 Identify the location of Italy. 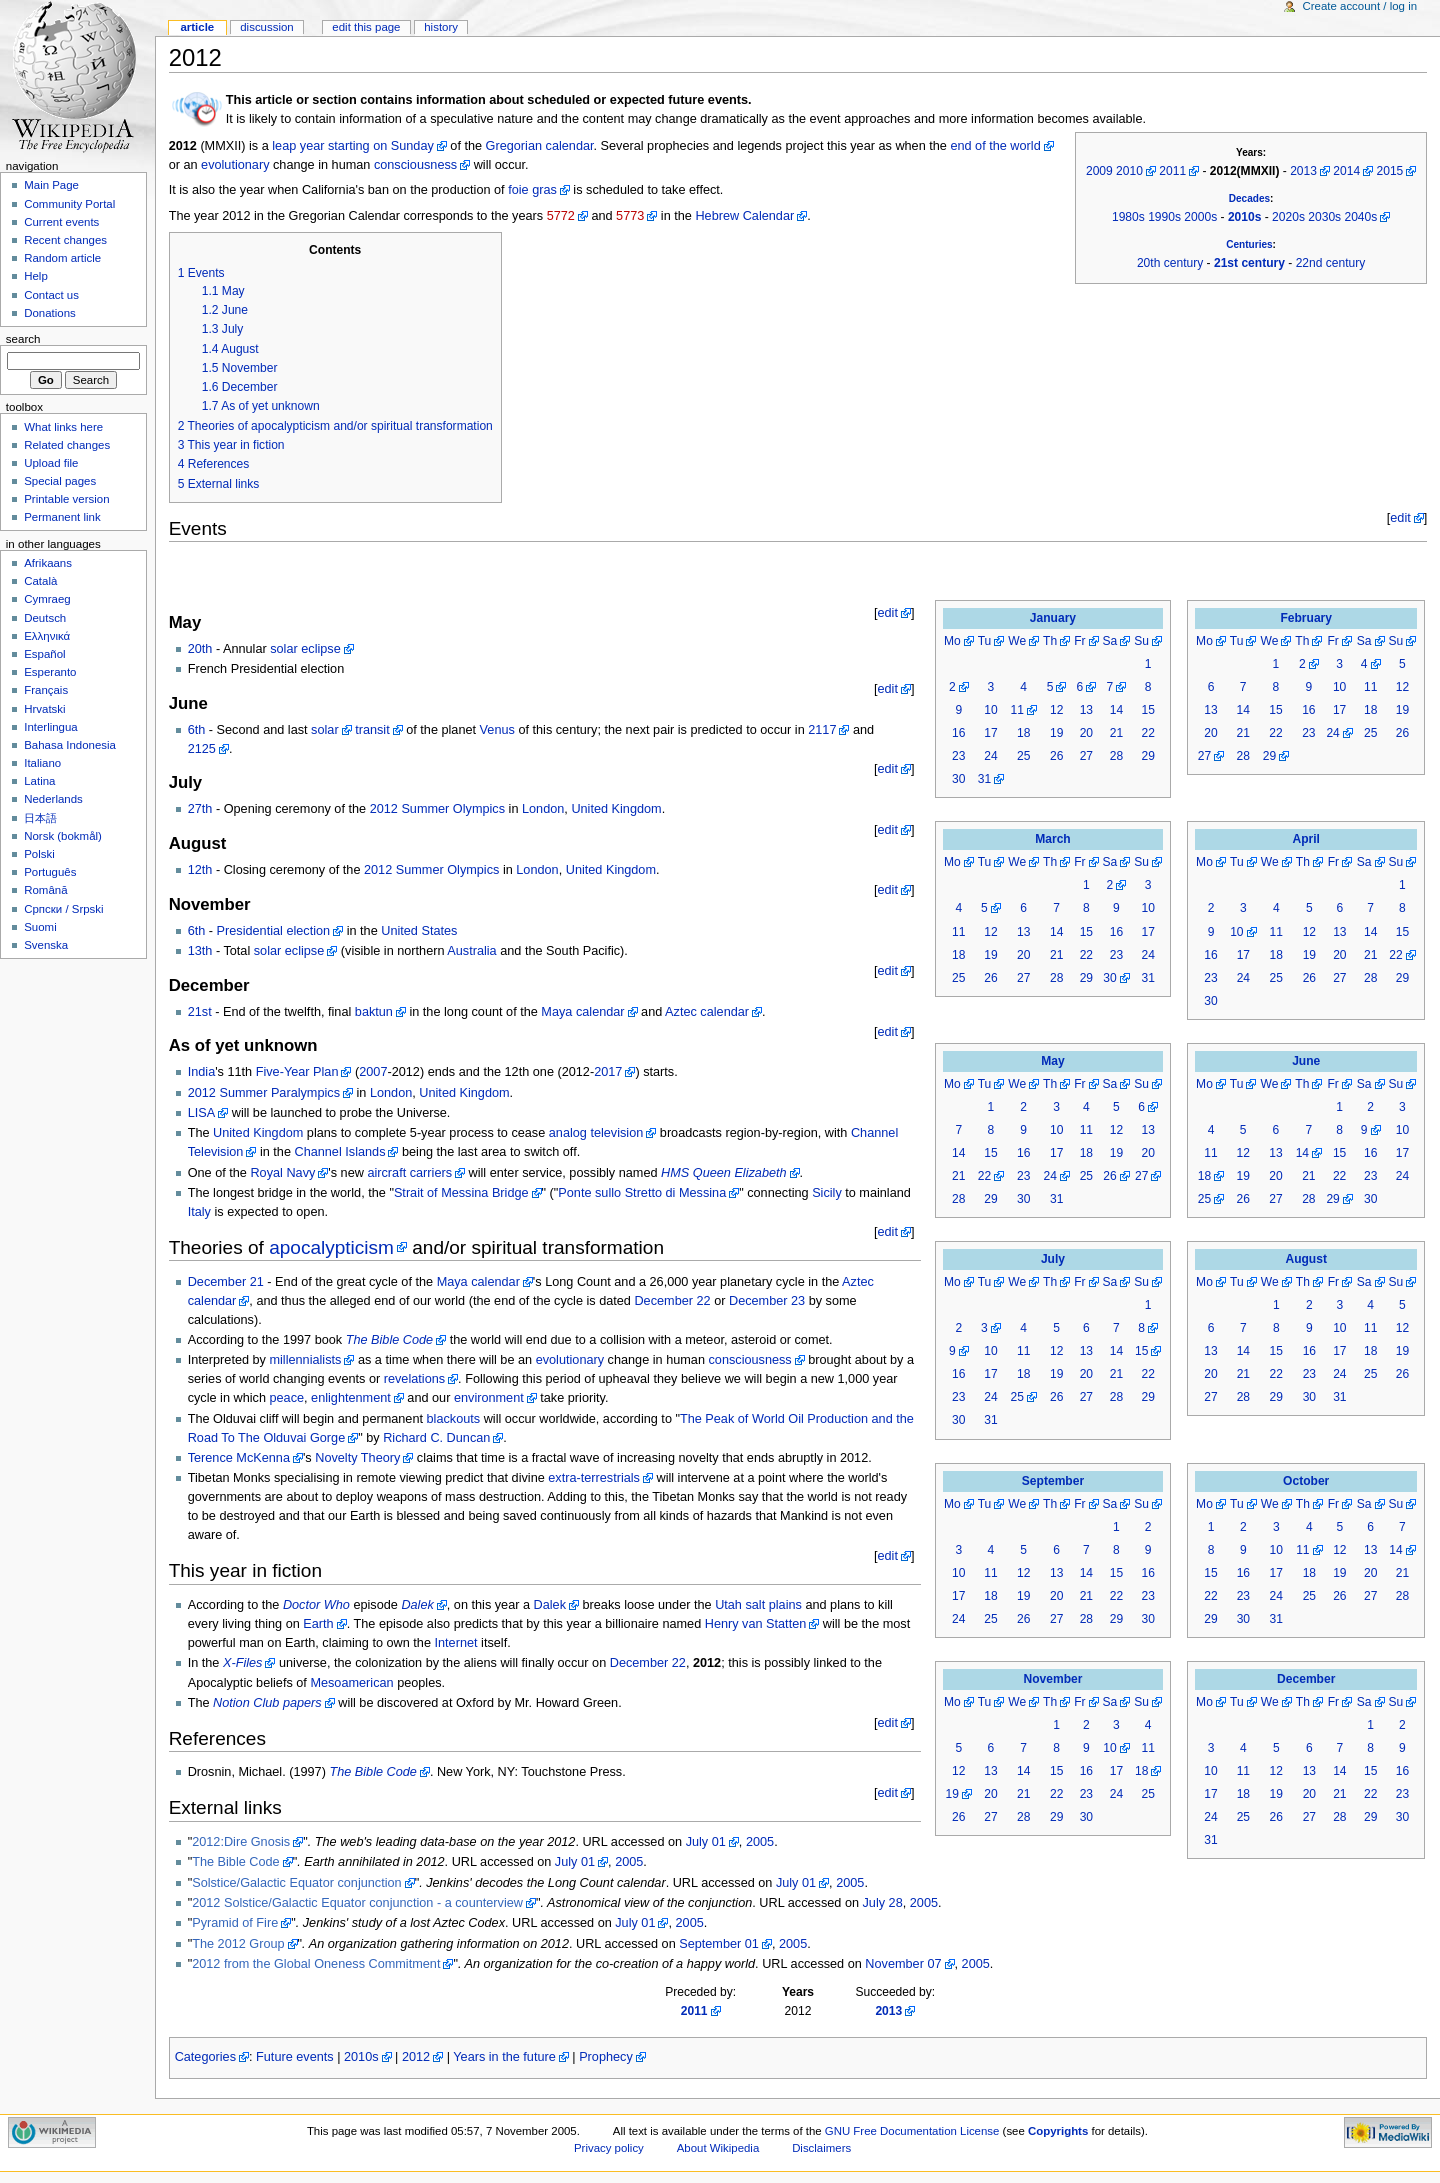
(199, 1212).